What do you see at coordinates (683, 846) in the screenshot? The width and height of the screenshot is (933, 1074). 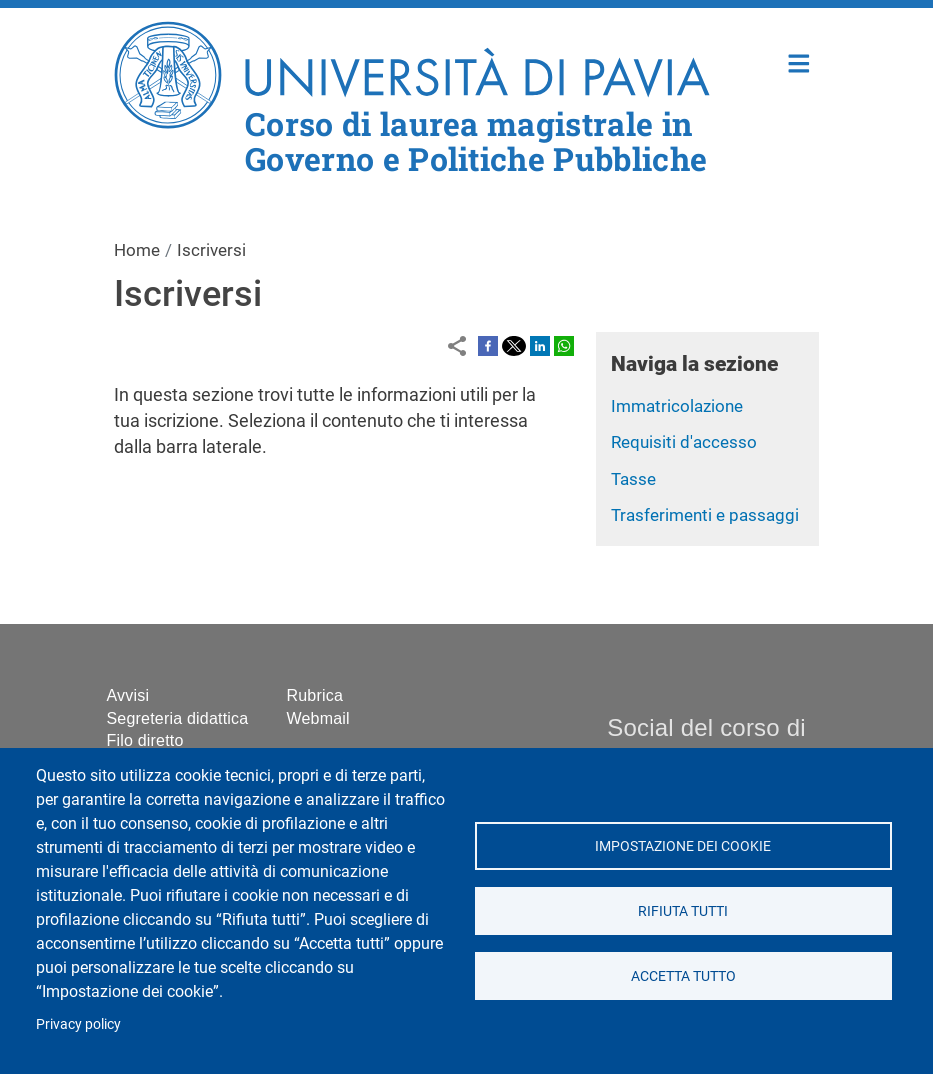 I see `Impostazione dei cookie` at bounding box center [683, 846].